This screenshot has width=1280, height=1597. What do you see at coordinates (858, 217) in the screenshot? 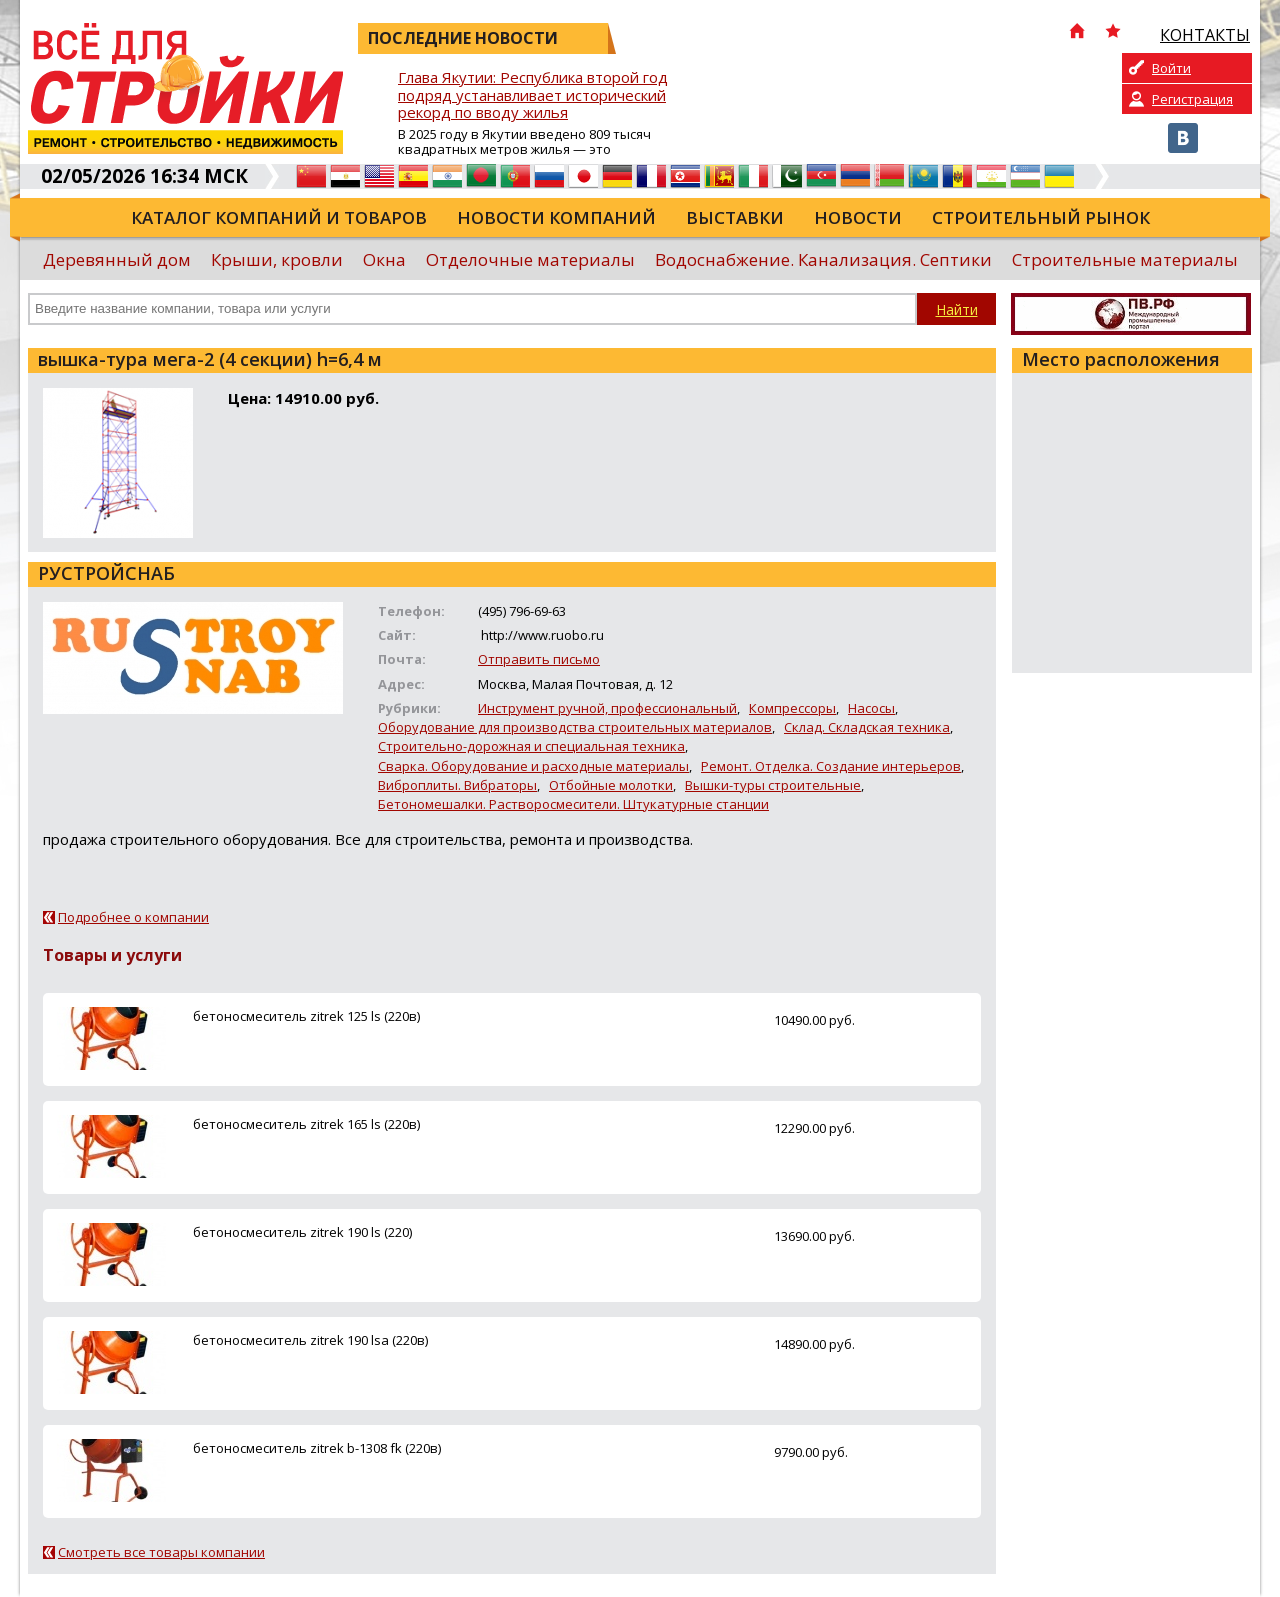
I see `Новости` at bounding box center [858, 217].